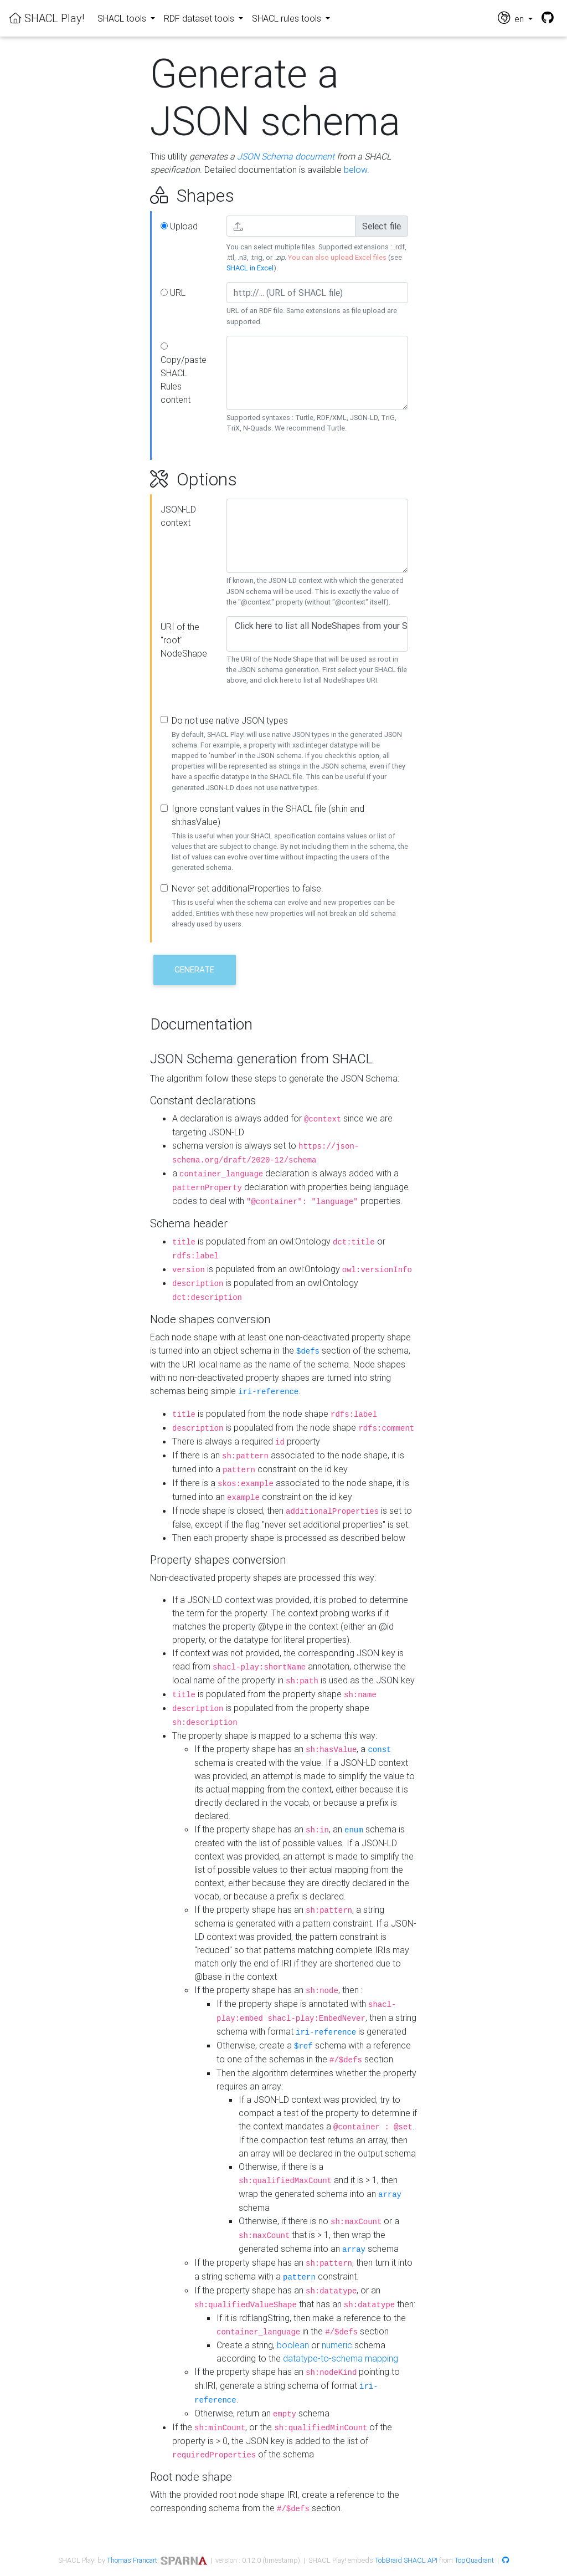  I want to click on Never set additionalProperties to false., so click(247, 888).